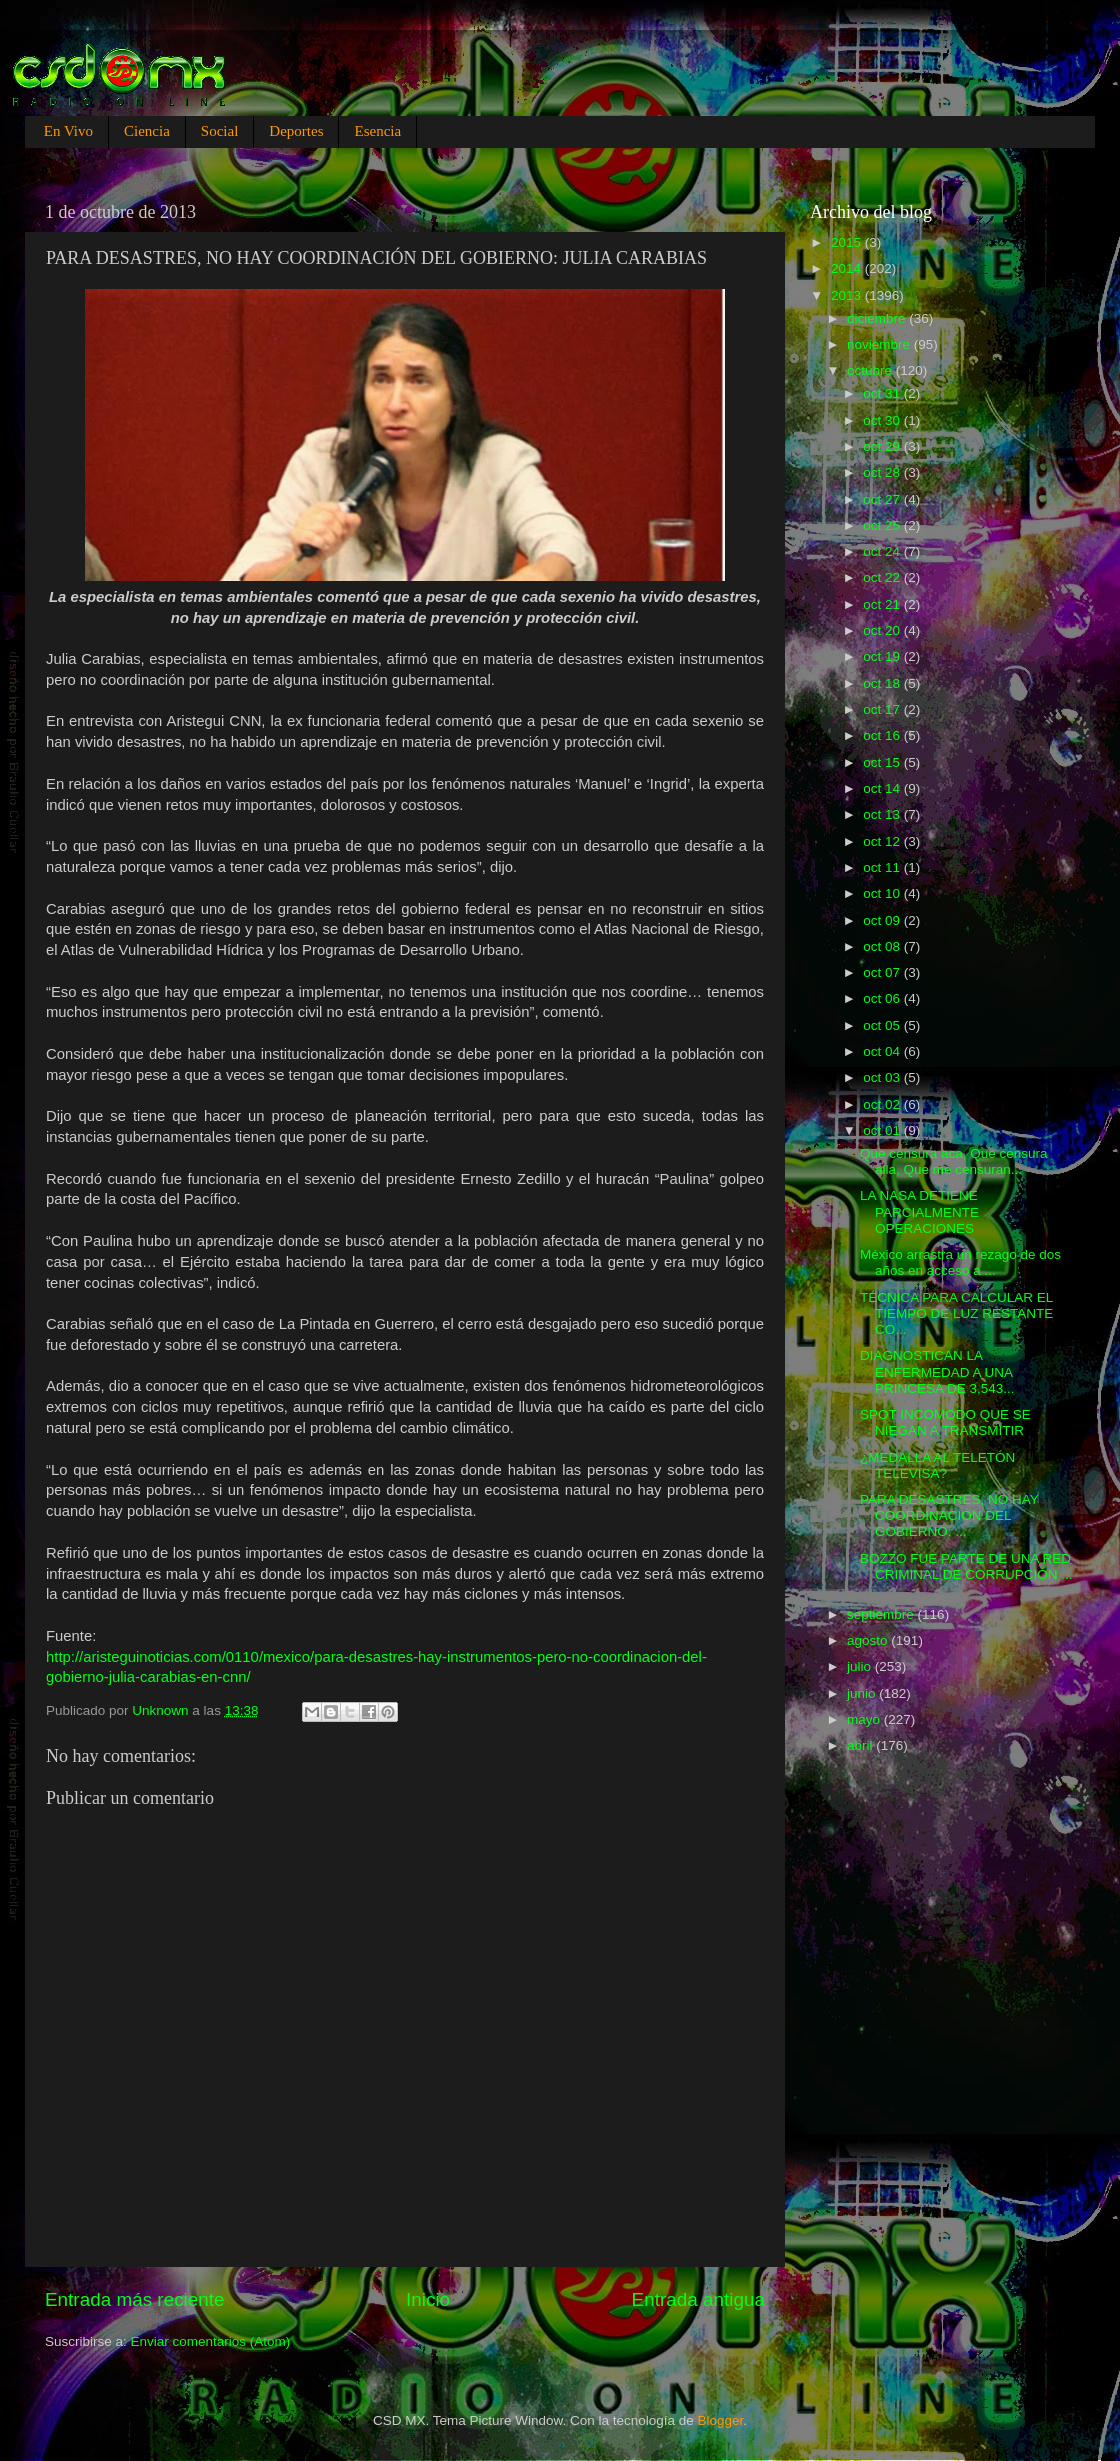 Image resolution: width=1120 pixels, height=2461 pixels. What do you see at coordinates (863, 1693) in the screenshot?
I see `junio` at bounding box center [863, 1693].